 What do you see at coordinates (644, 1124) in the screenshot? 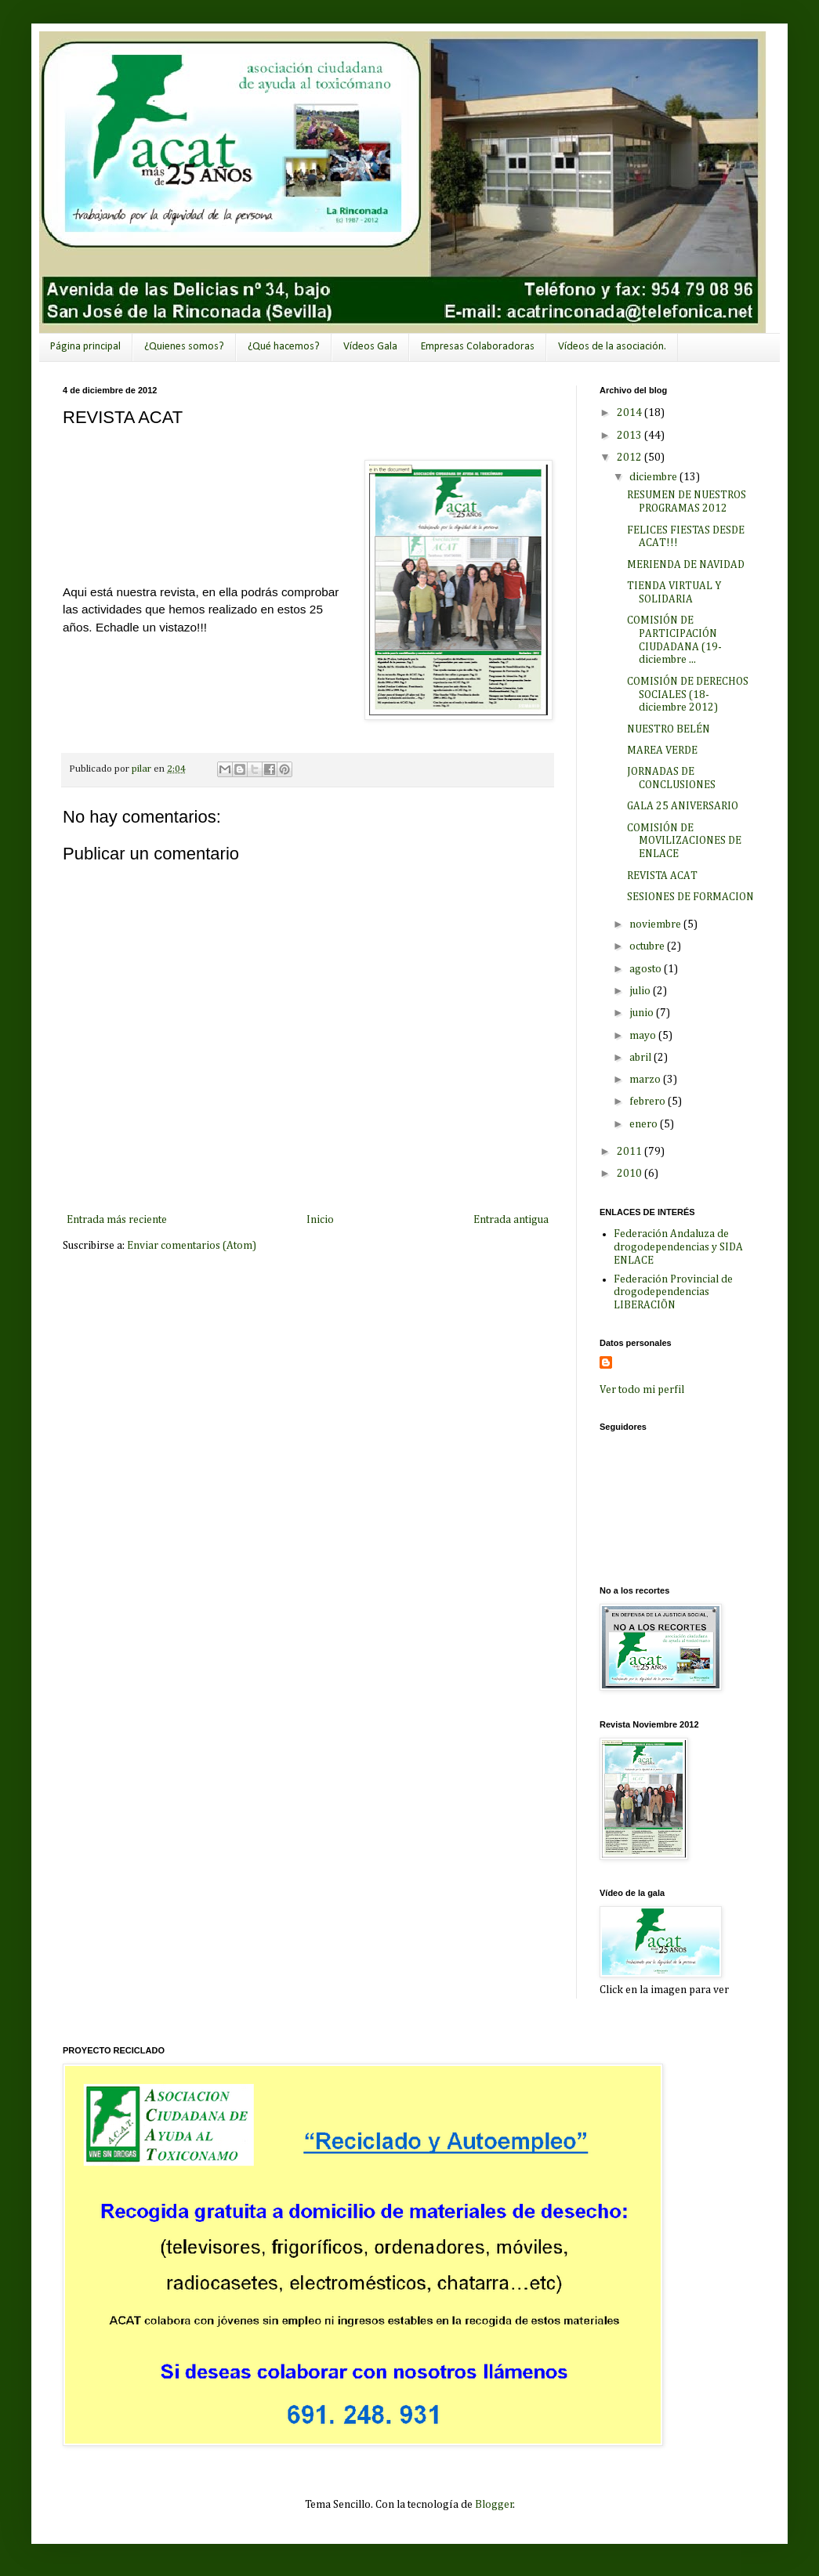
I see `enero` at bounding box center [644, 1124].